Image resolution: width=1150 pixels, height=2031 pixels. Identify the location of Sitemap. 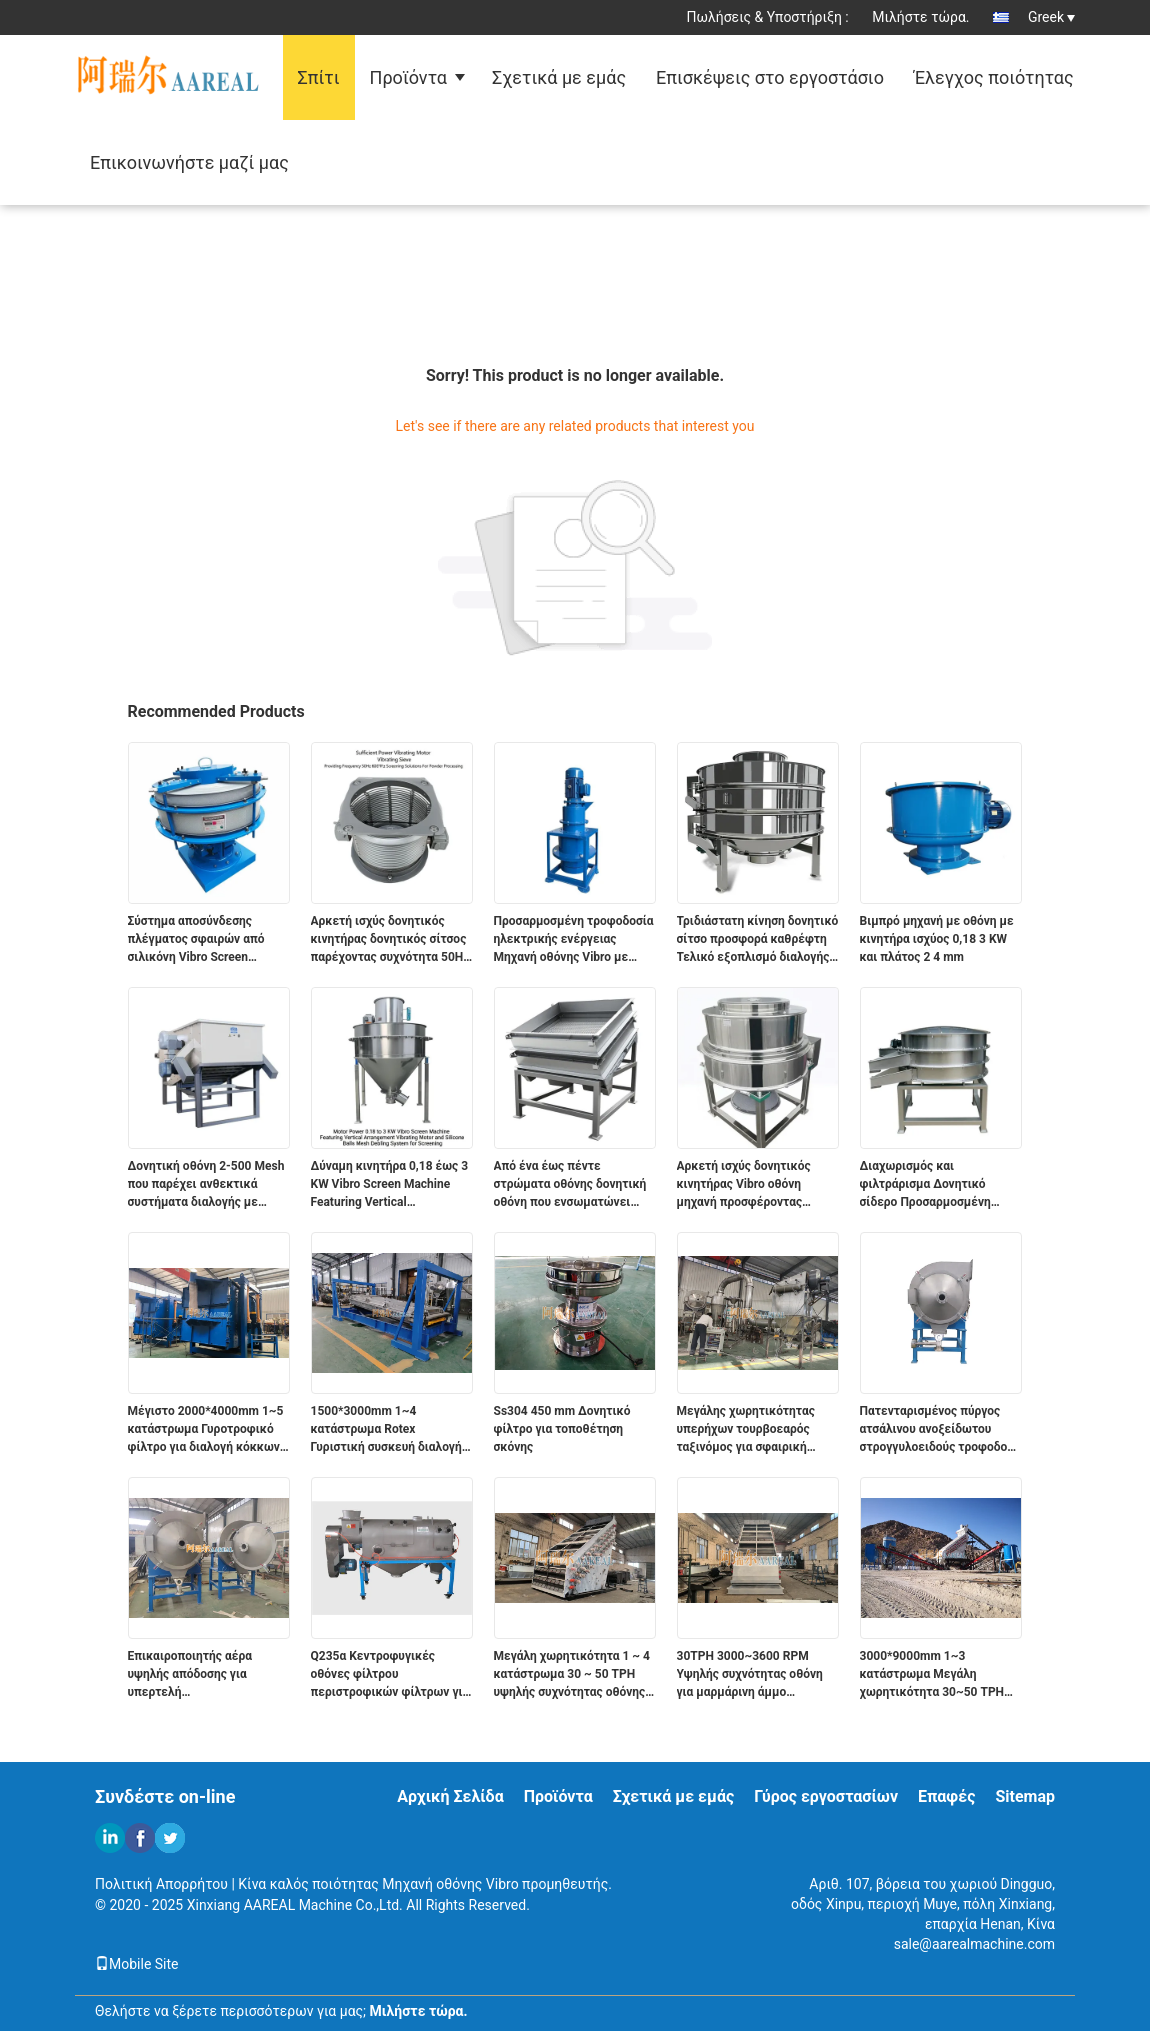
(1025, 1796).